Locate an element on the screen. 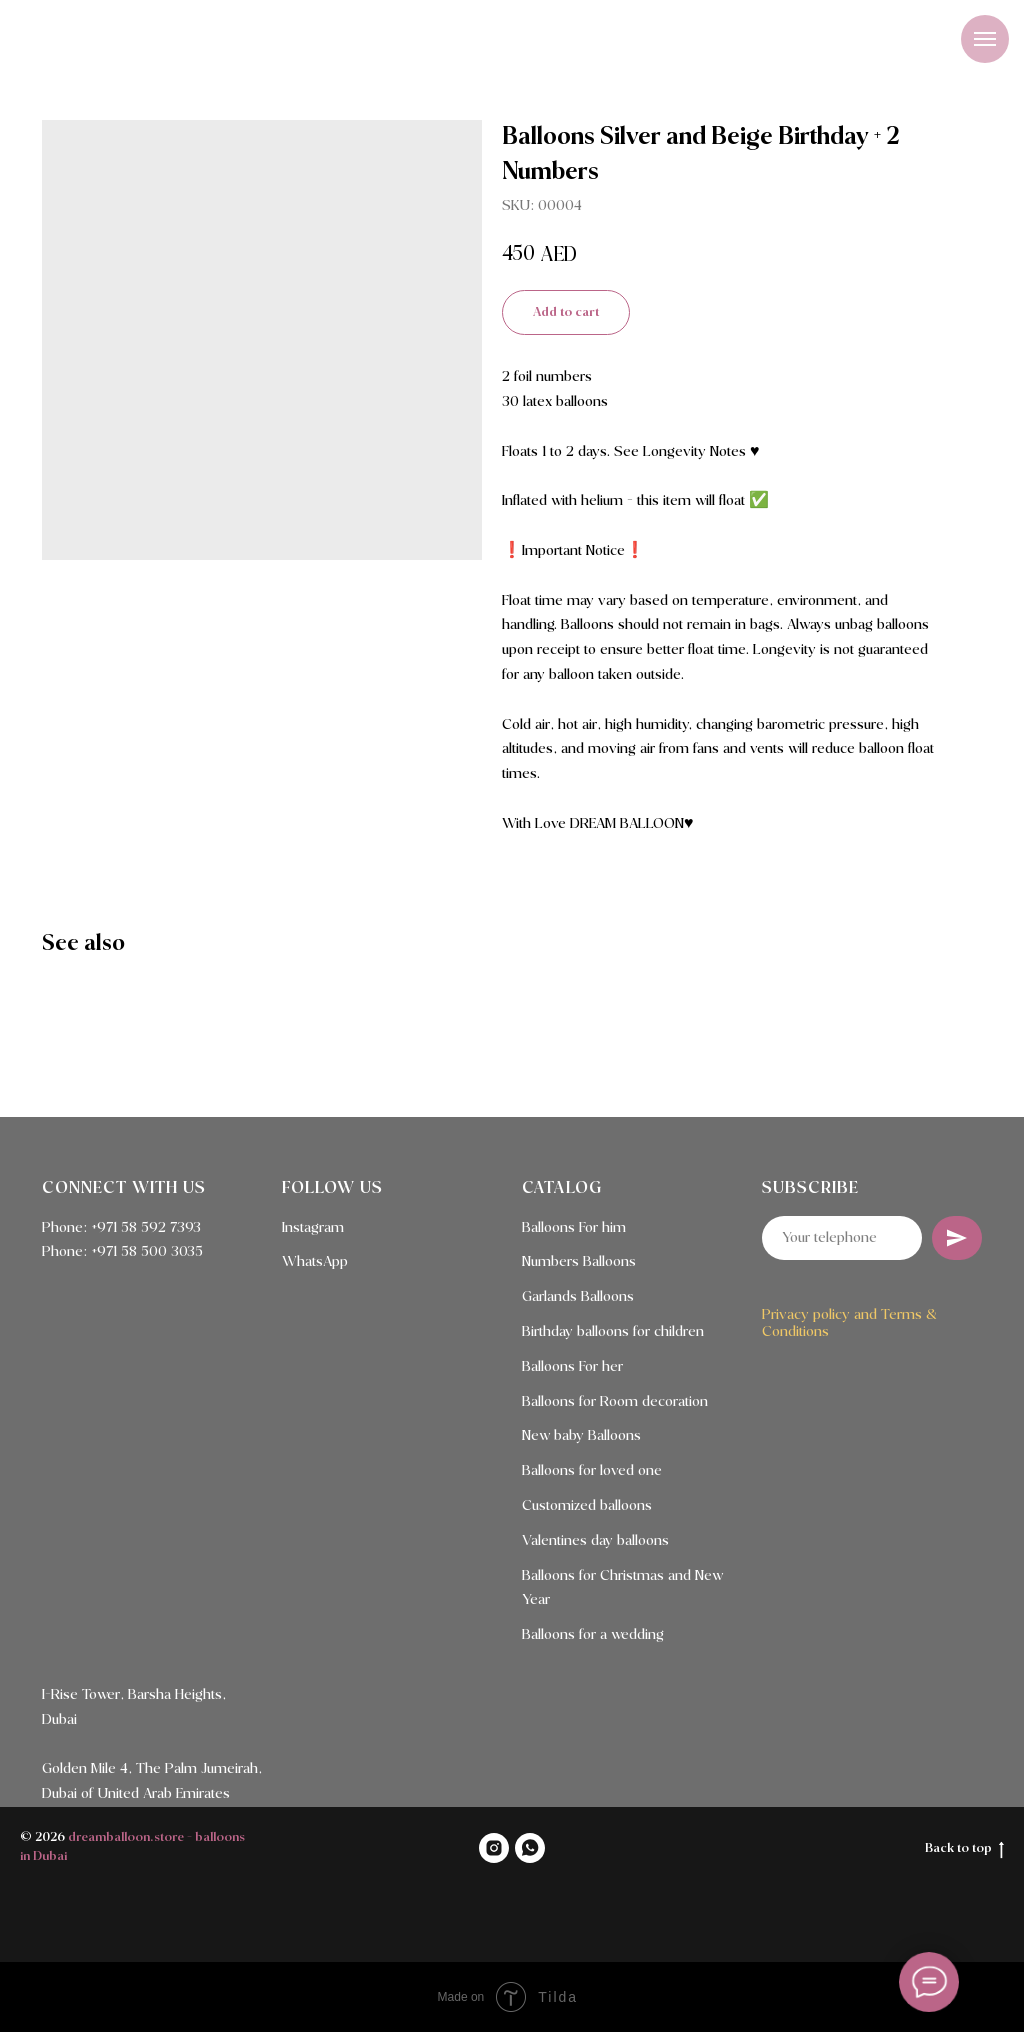 Image resolution: width=1024 pixels, height=2032 pixels. Back to top is located at coordinates (964, 1850).